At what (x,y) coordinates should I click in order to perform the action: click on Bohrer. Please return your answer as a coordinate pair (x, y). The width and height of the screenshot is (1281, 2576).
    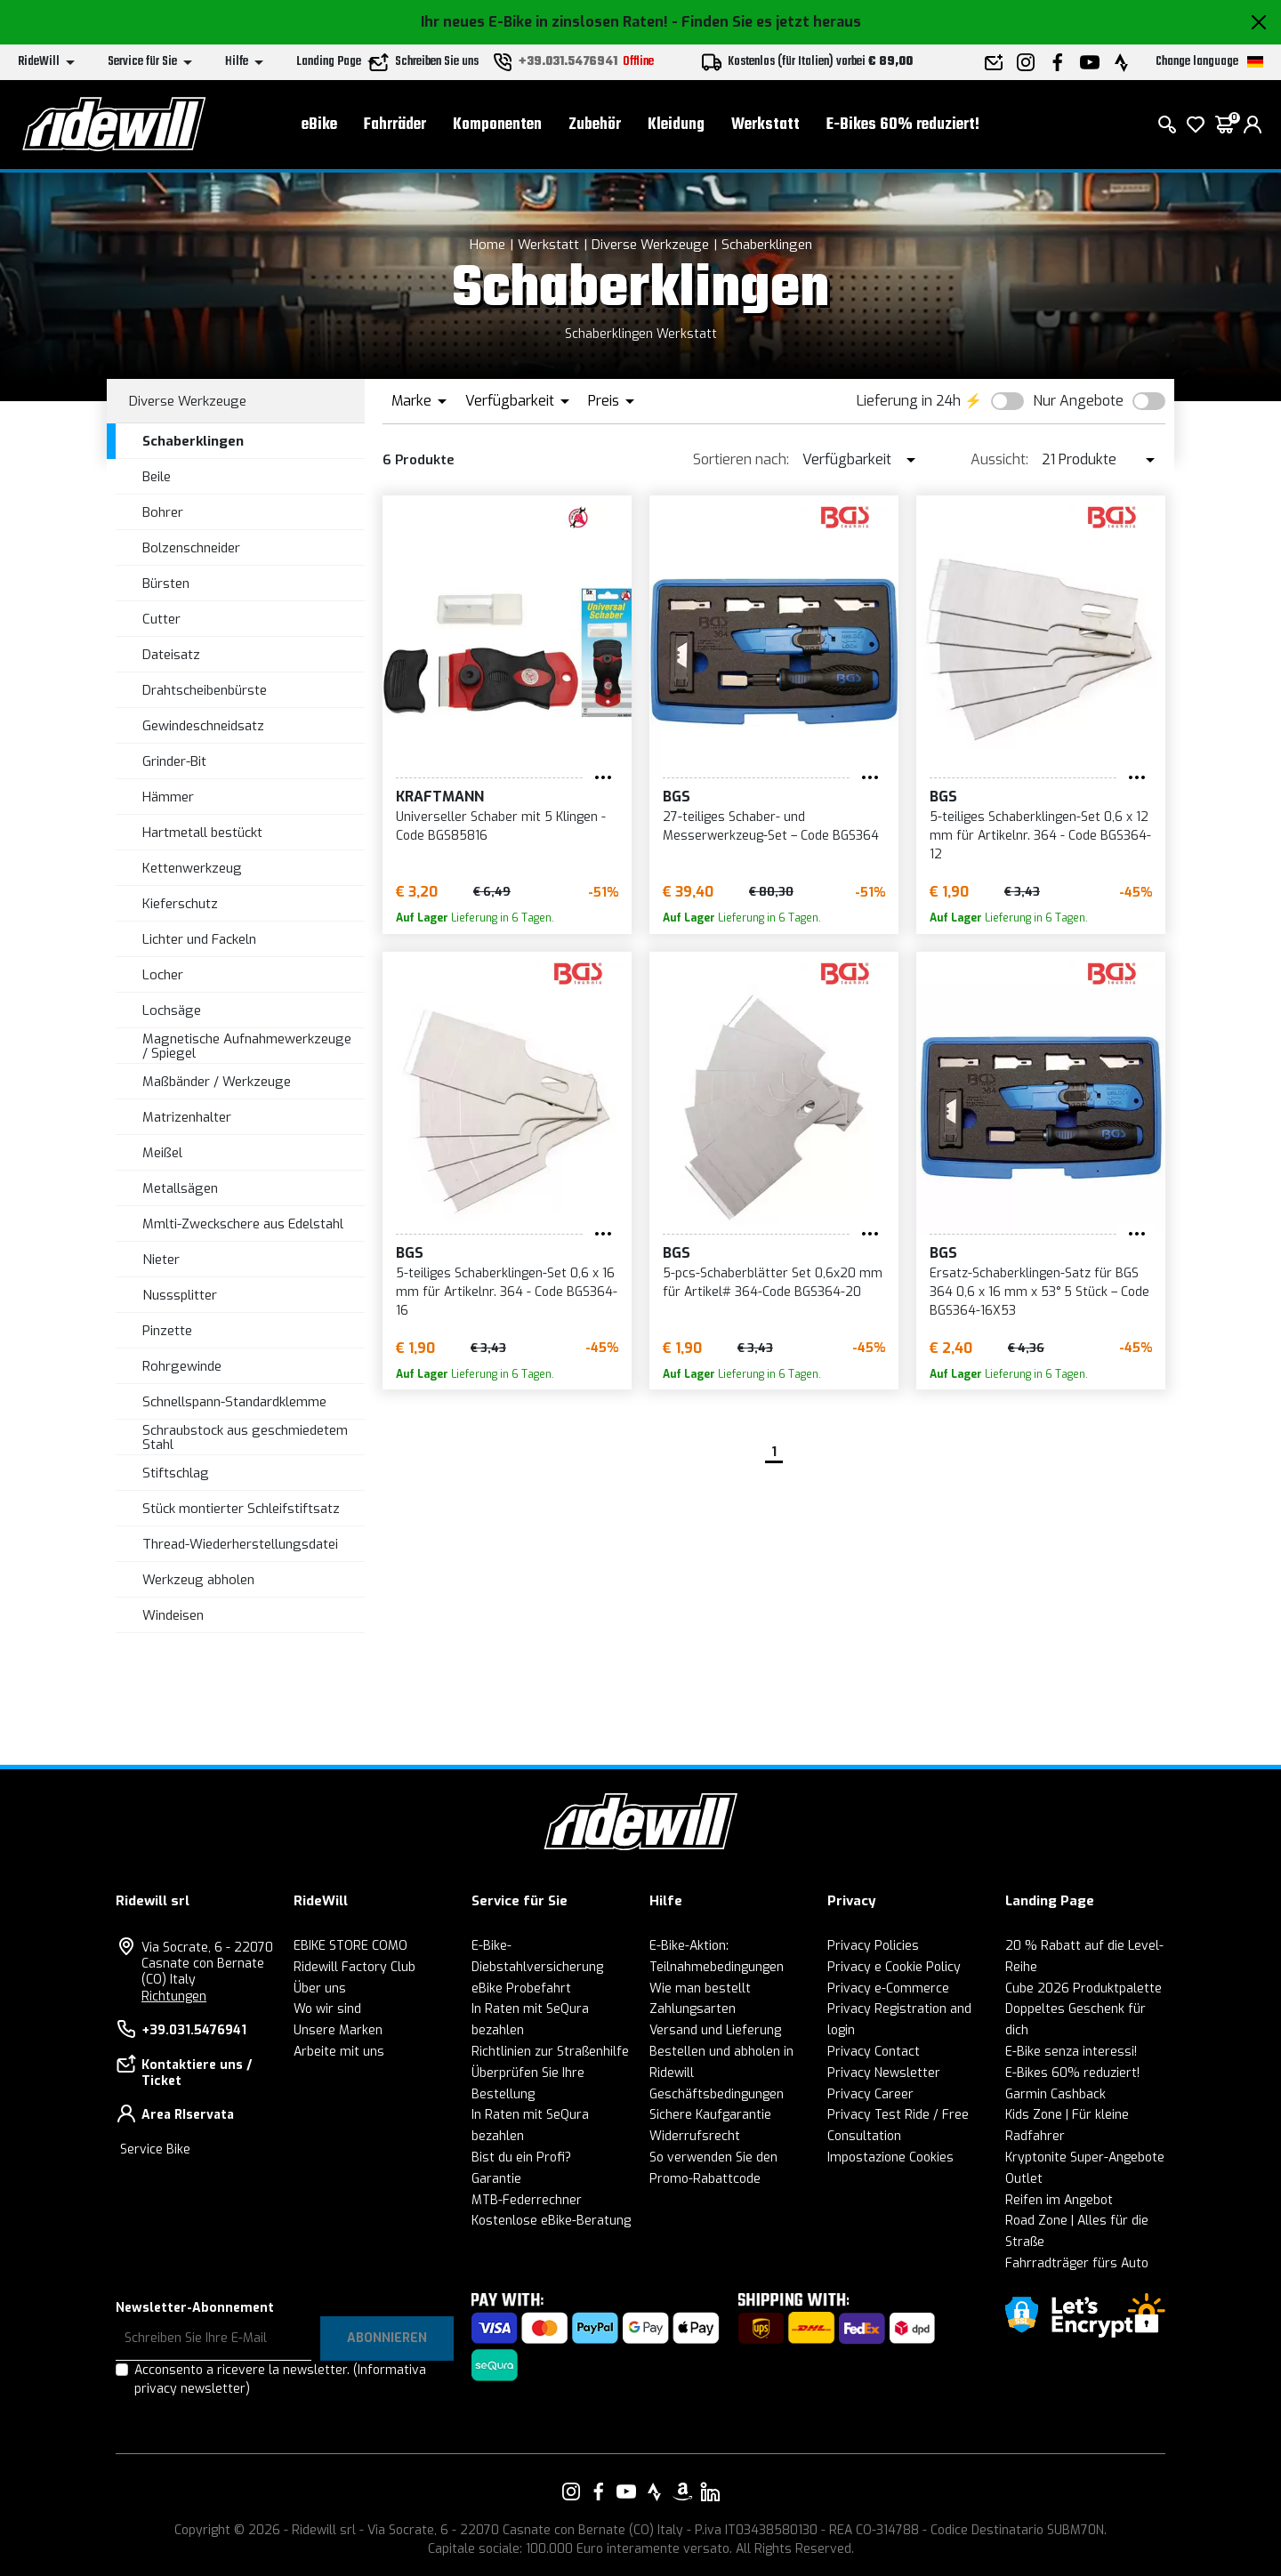
    Looking at the image, I should click on (162, 512).